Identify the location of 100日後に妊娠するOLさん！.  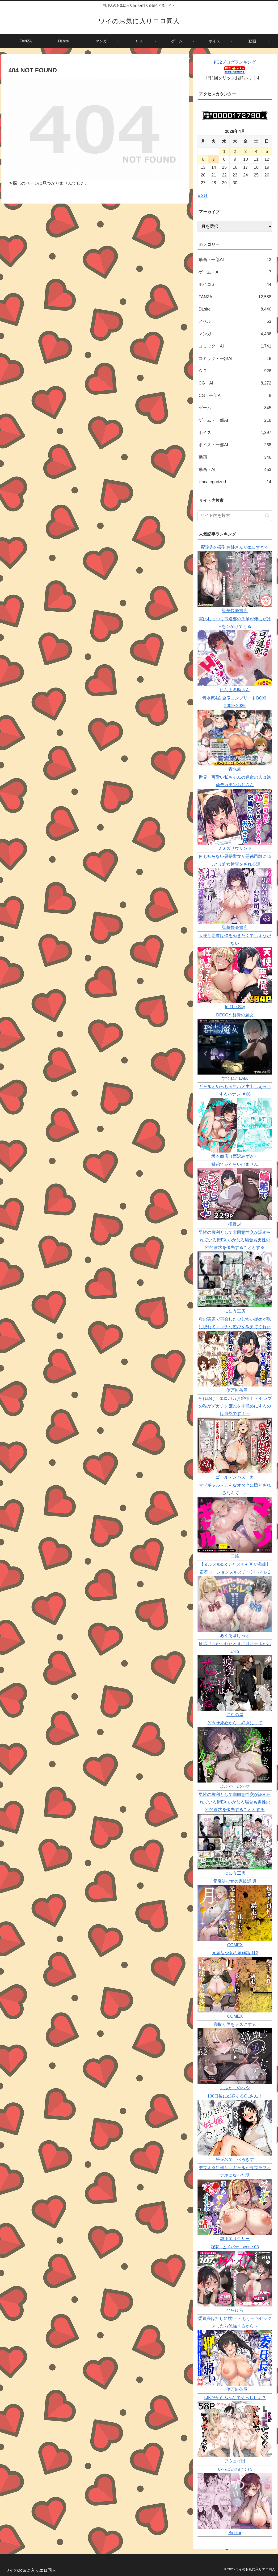
(234, 2096).